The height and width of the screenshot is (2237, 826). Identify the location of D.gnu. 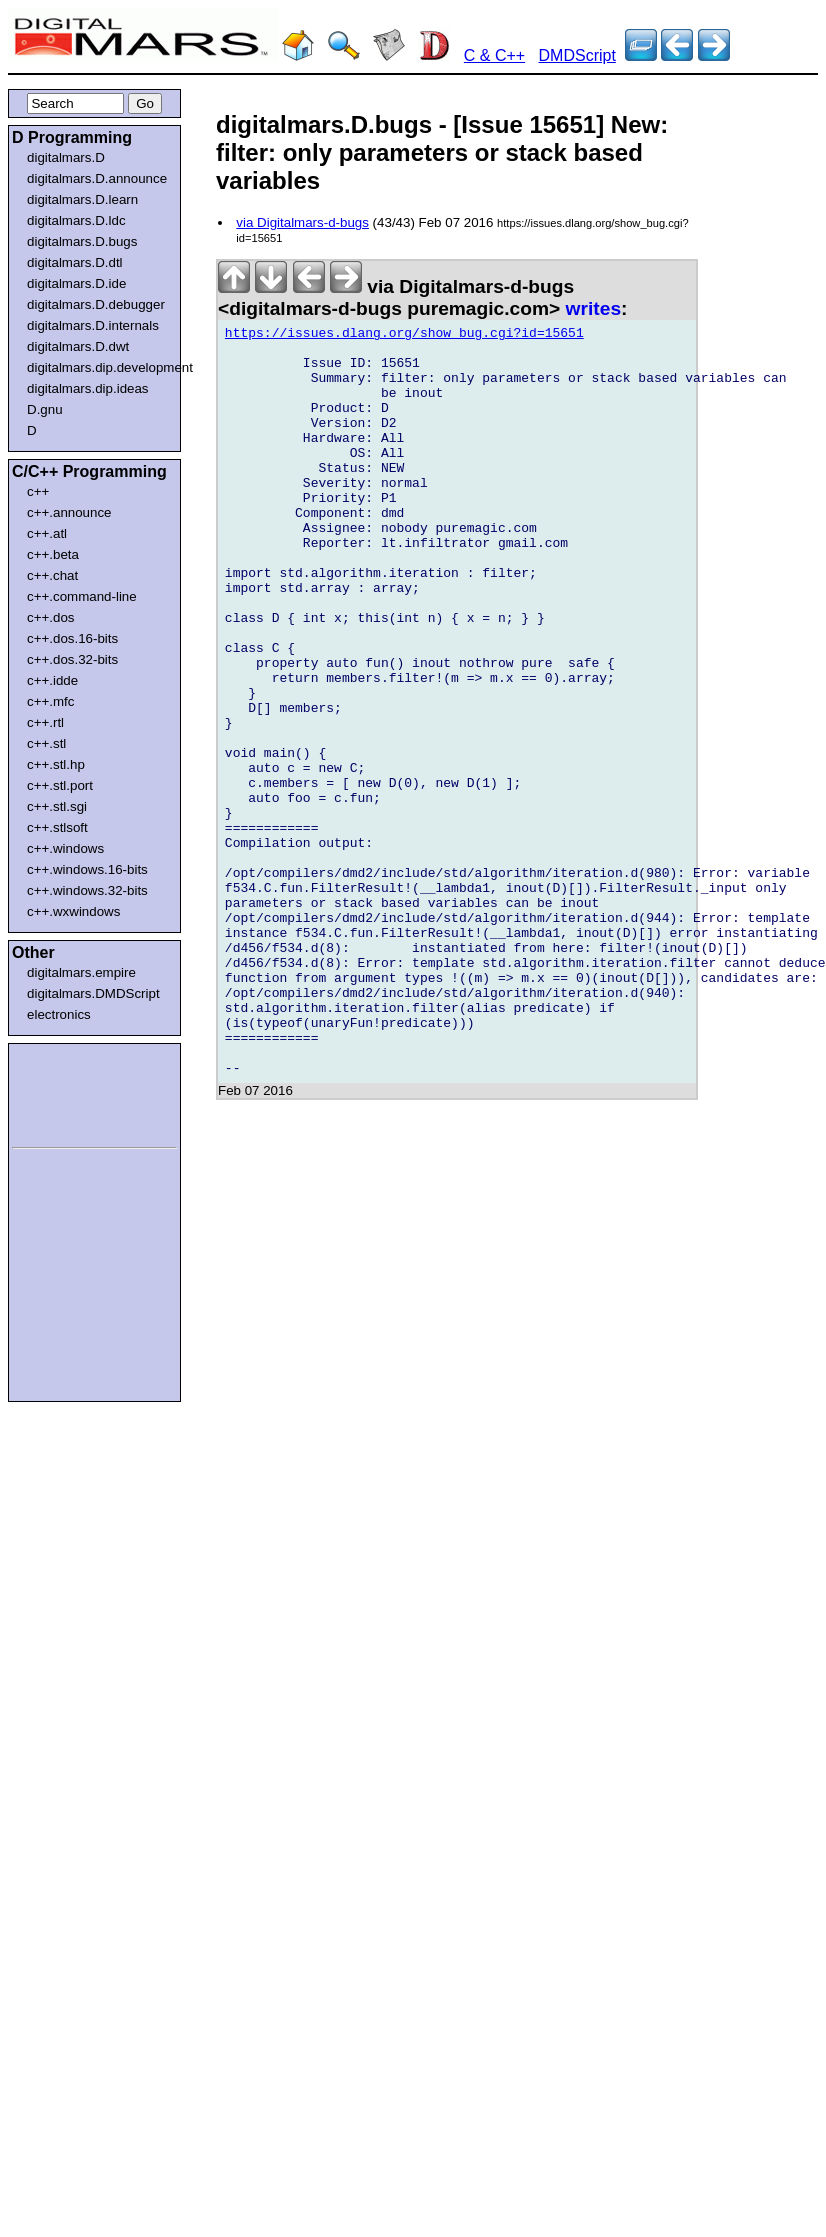
(45, 409).